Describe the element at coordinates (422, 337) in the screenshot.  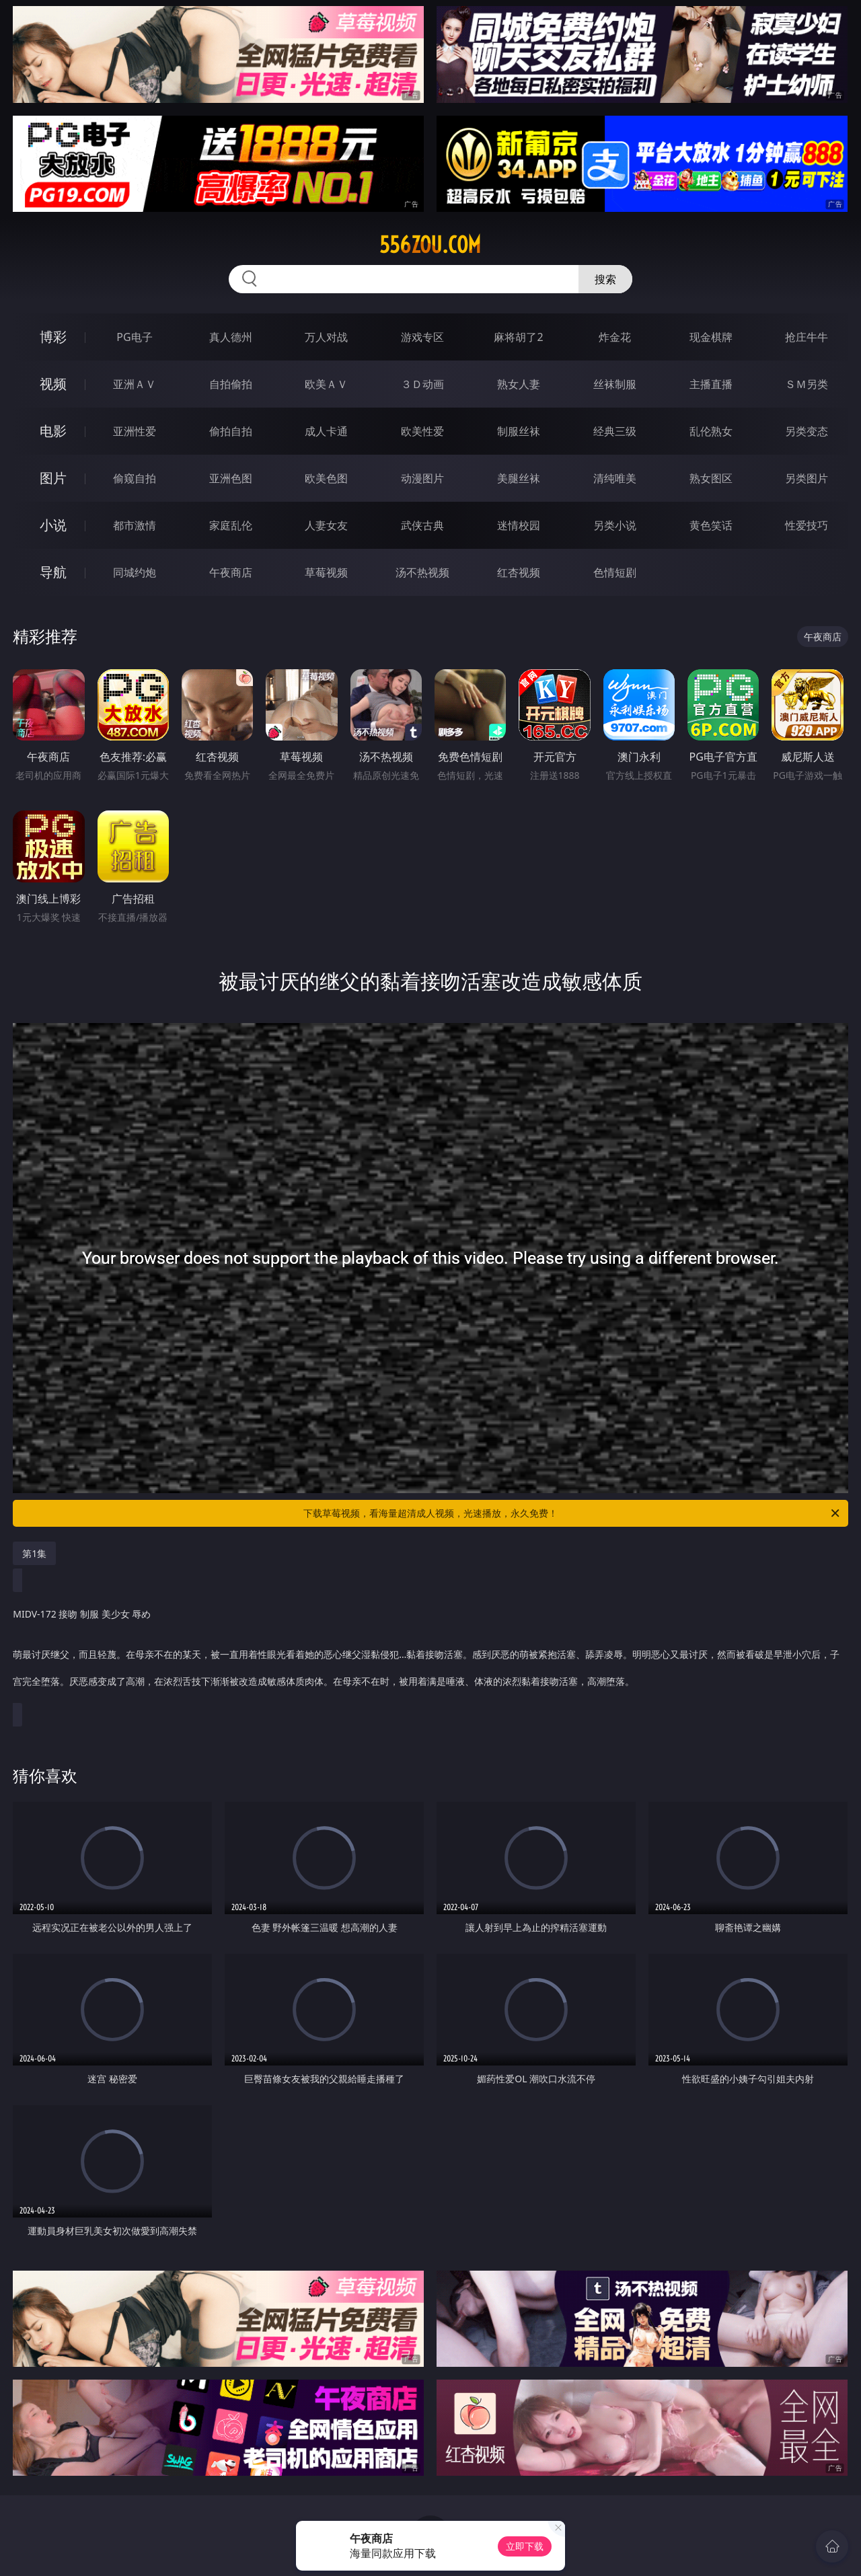
I see `游戏专区` at that location.